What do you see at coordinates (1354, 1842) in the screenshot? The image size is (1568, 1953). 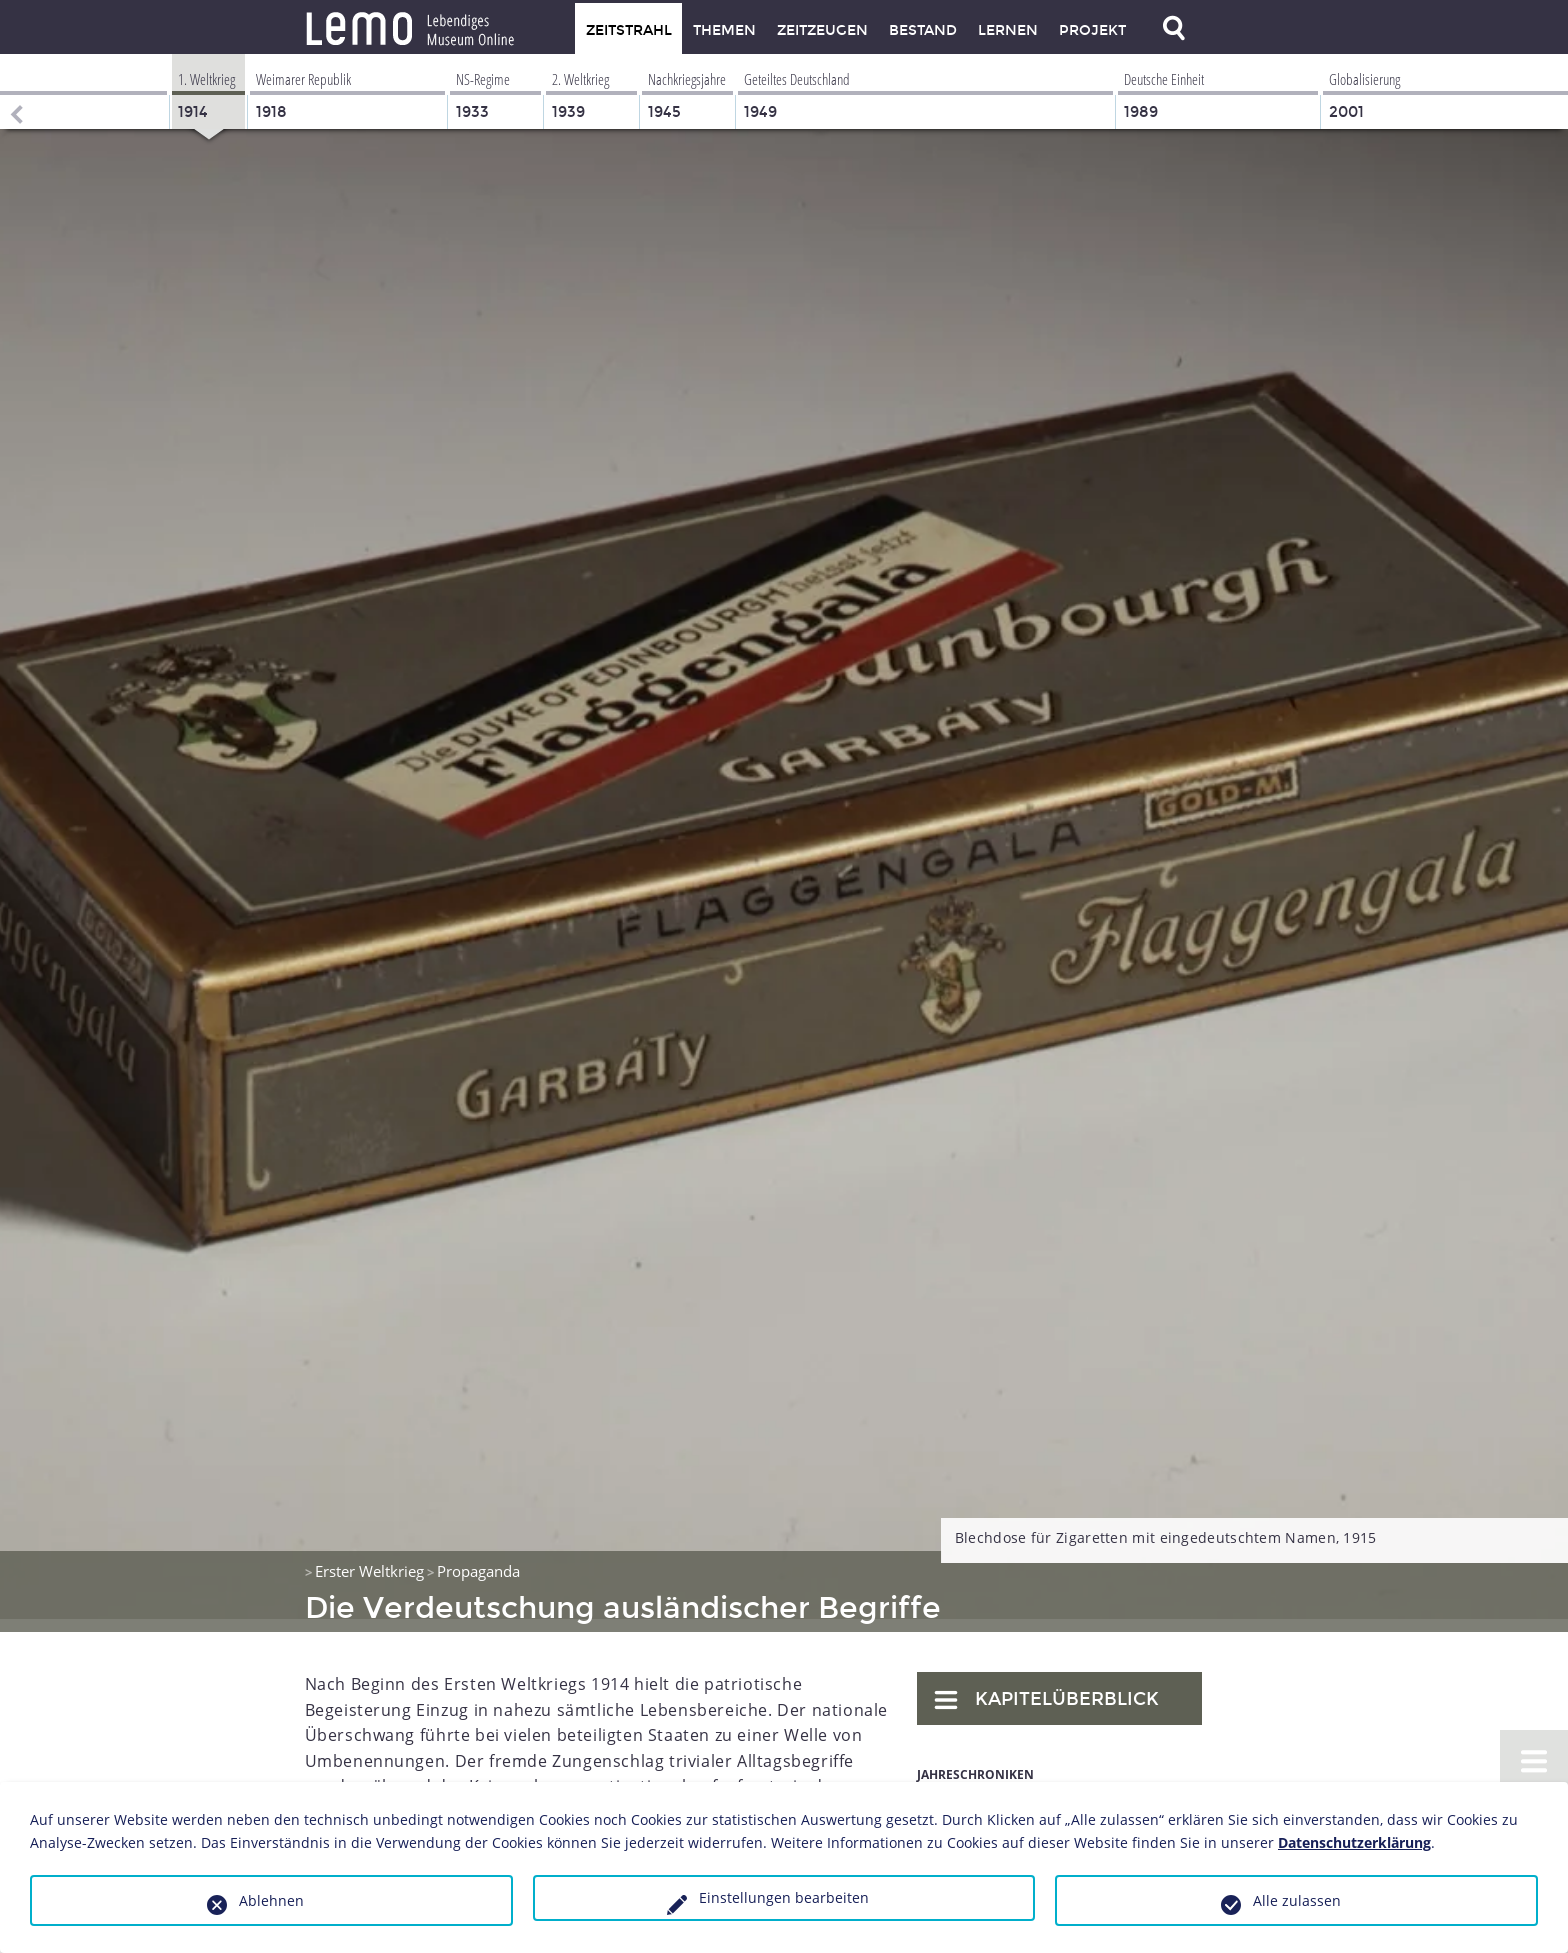 I see `Datenschutzerklärung` at bounding box center [1354, 1842].